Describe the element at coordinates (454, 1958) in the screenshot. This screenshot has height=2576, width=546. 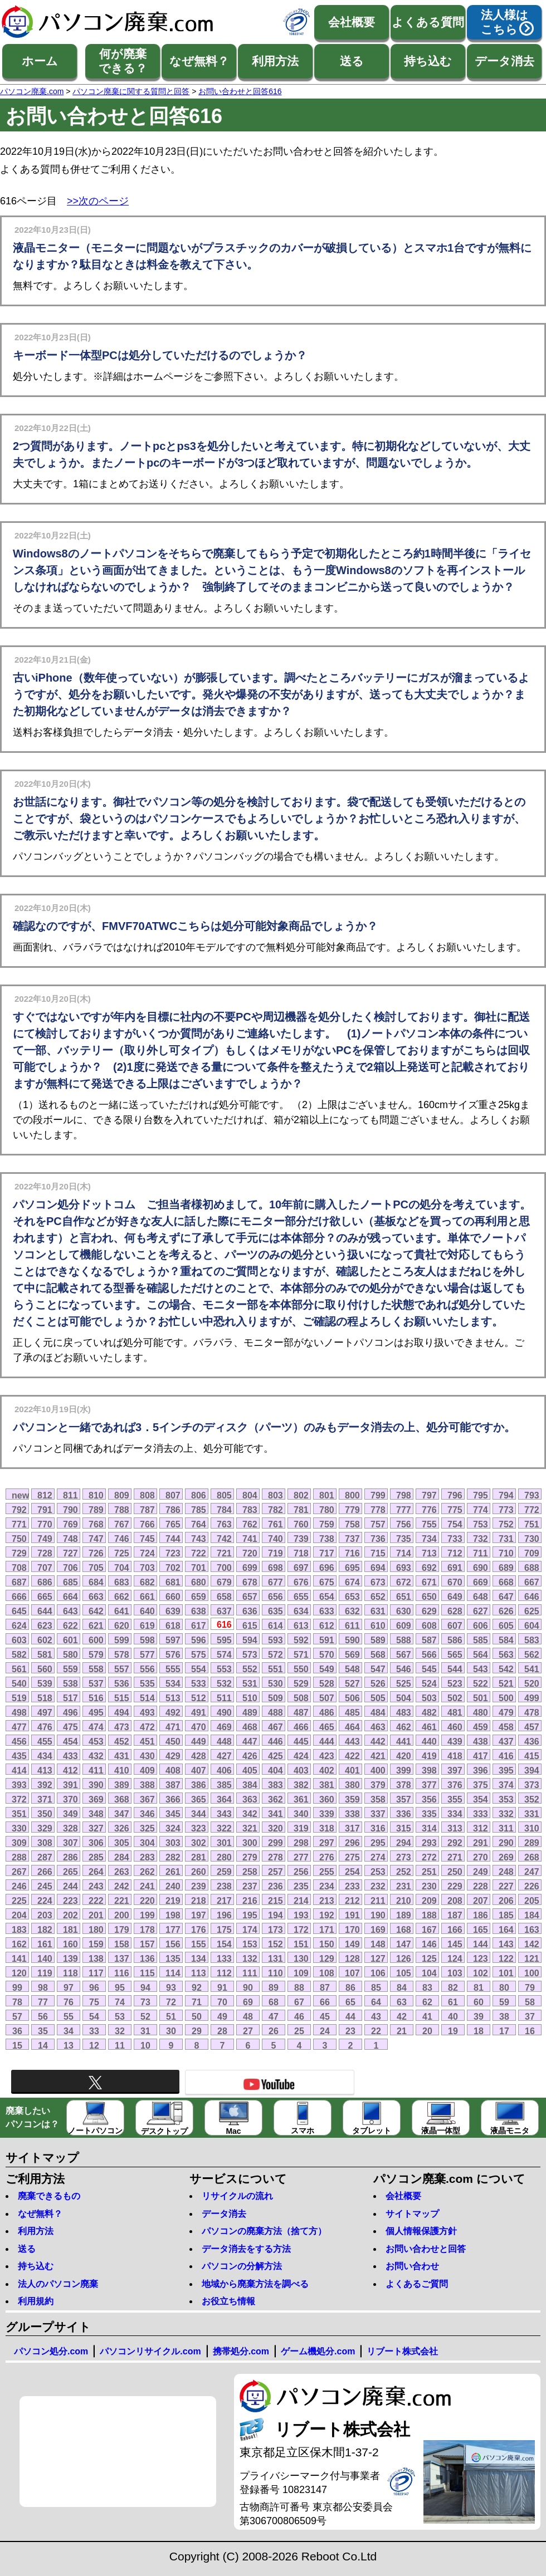
I see `124` at that location.